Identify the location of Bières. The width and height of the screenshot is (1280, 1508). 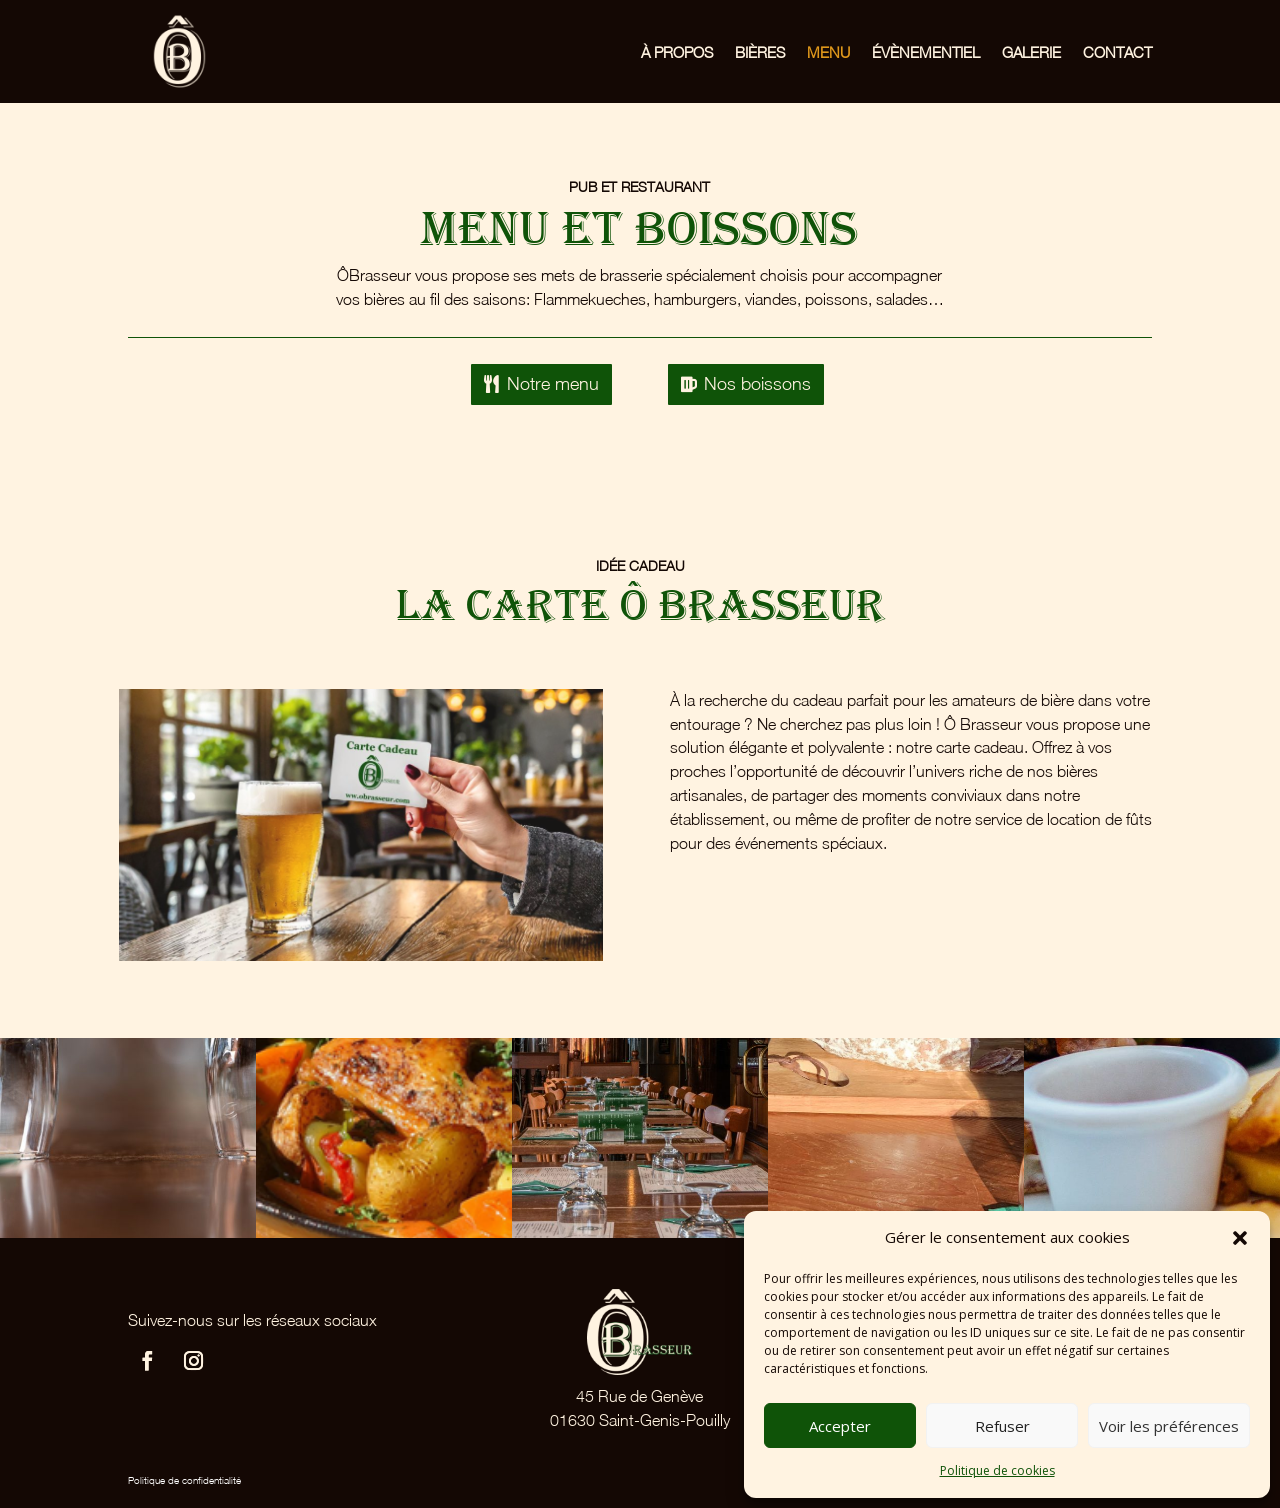
(760, 52).